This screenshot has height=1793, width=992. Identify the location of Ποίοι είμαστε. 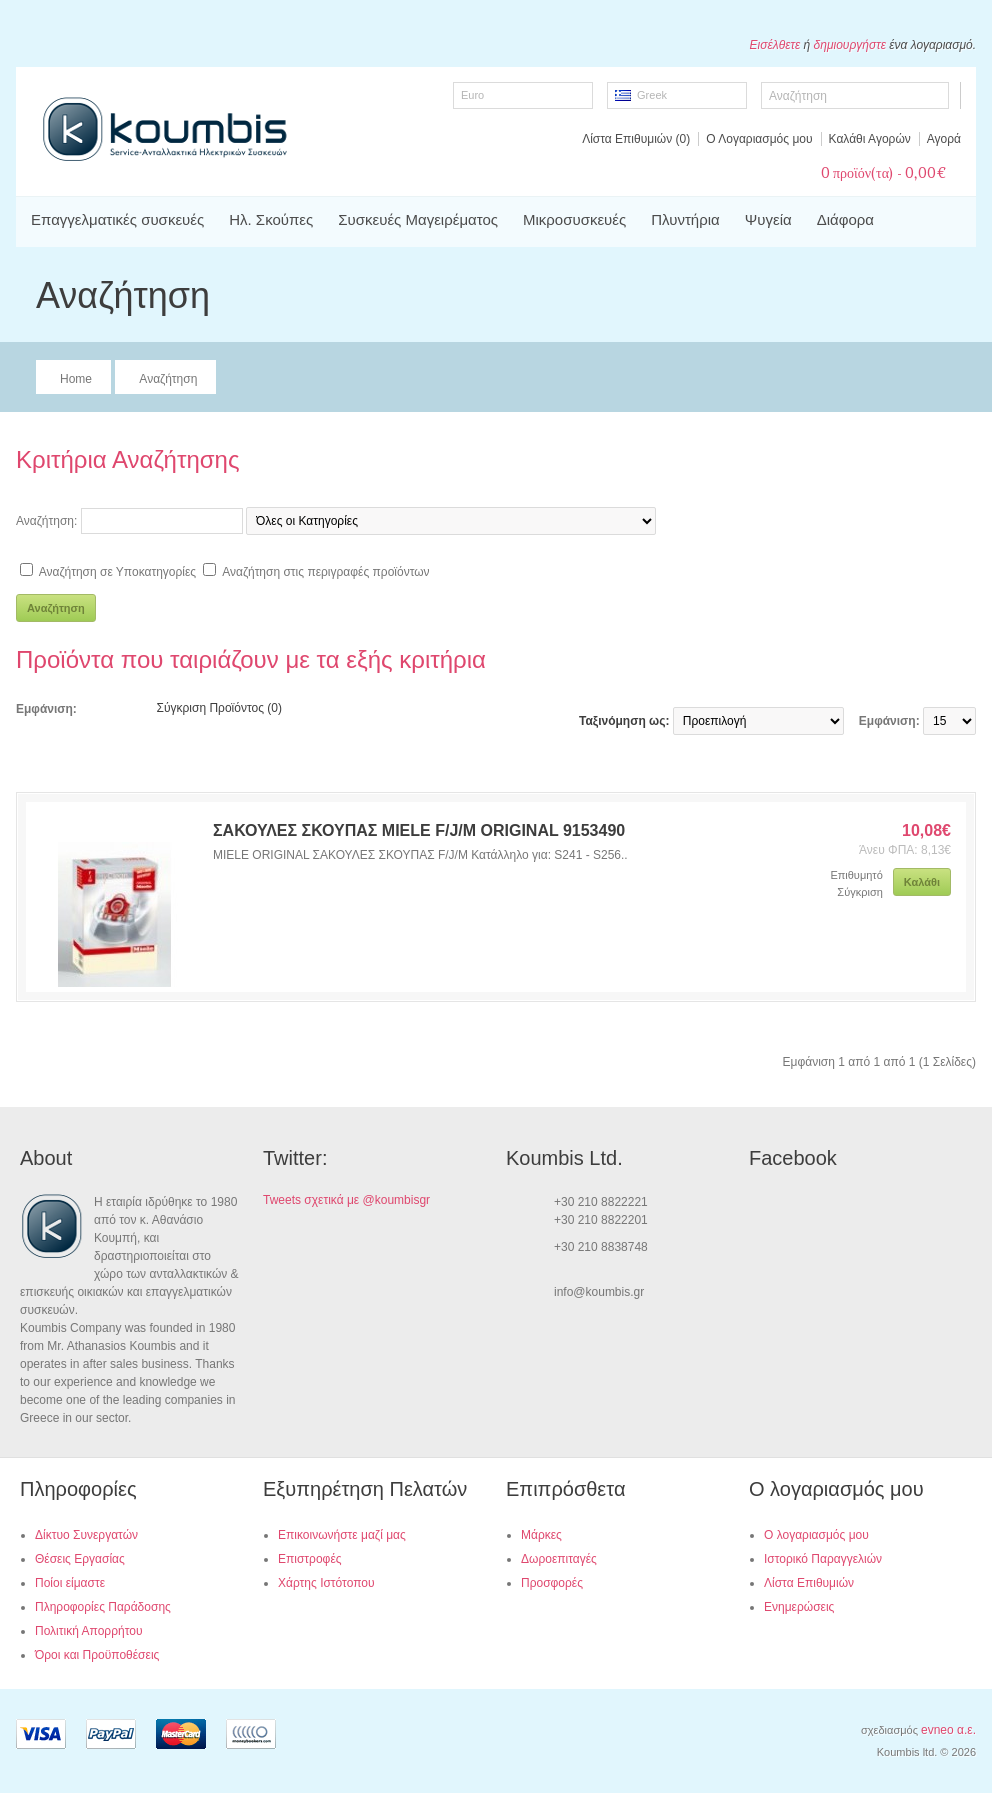
(70, 1583).